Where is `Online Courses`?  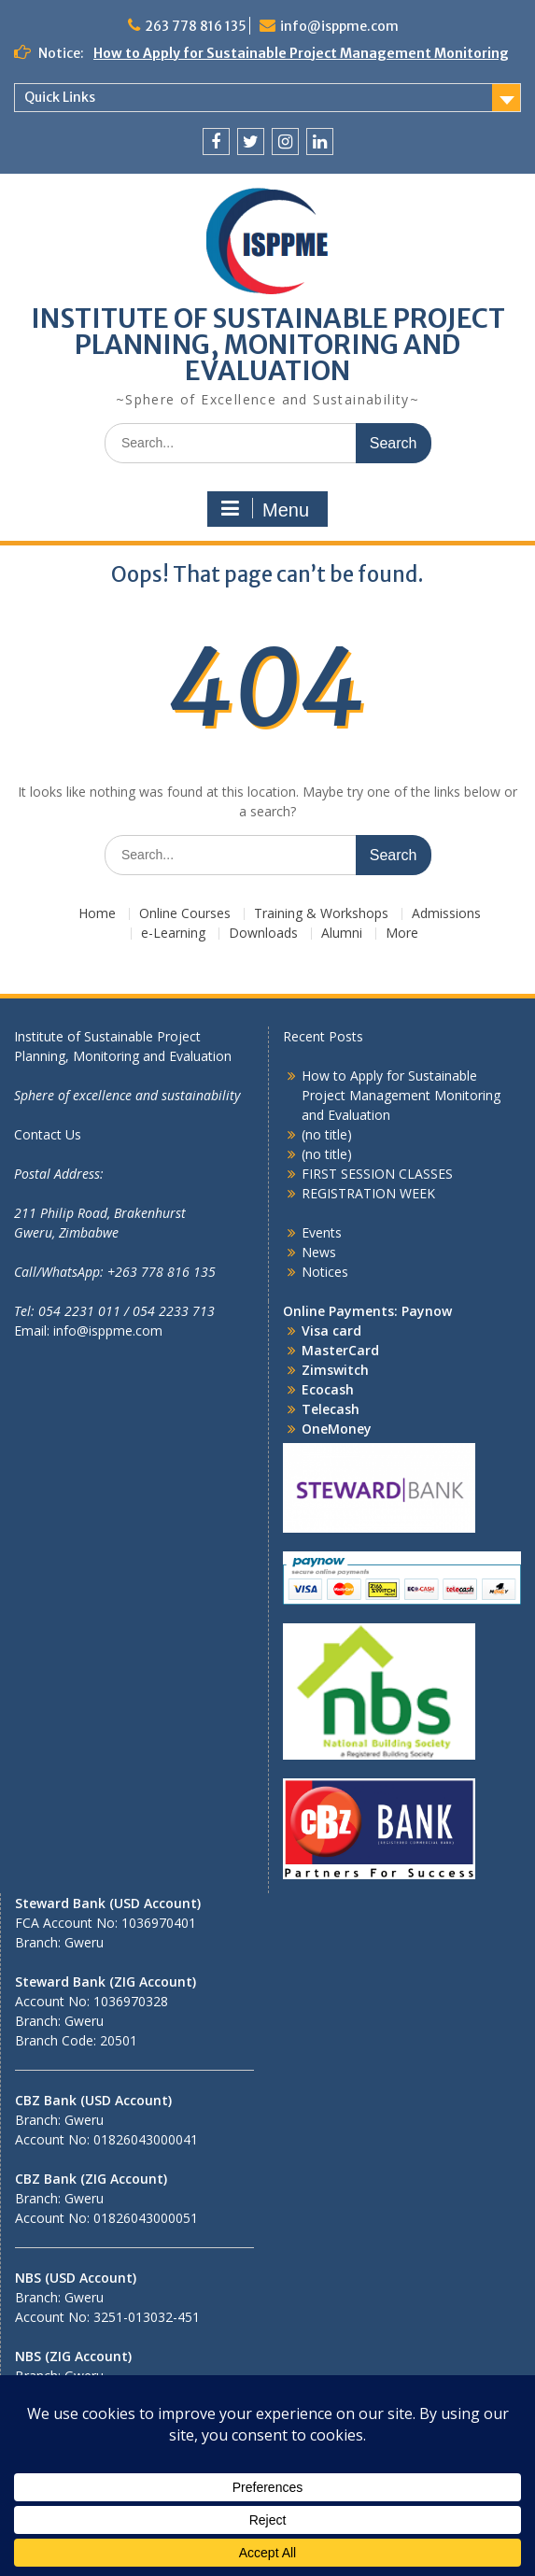
Online Courses is located at coordinates (185, 914).